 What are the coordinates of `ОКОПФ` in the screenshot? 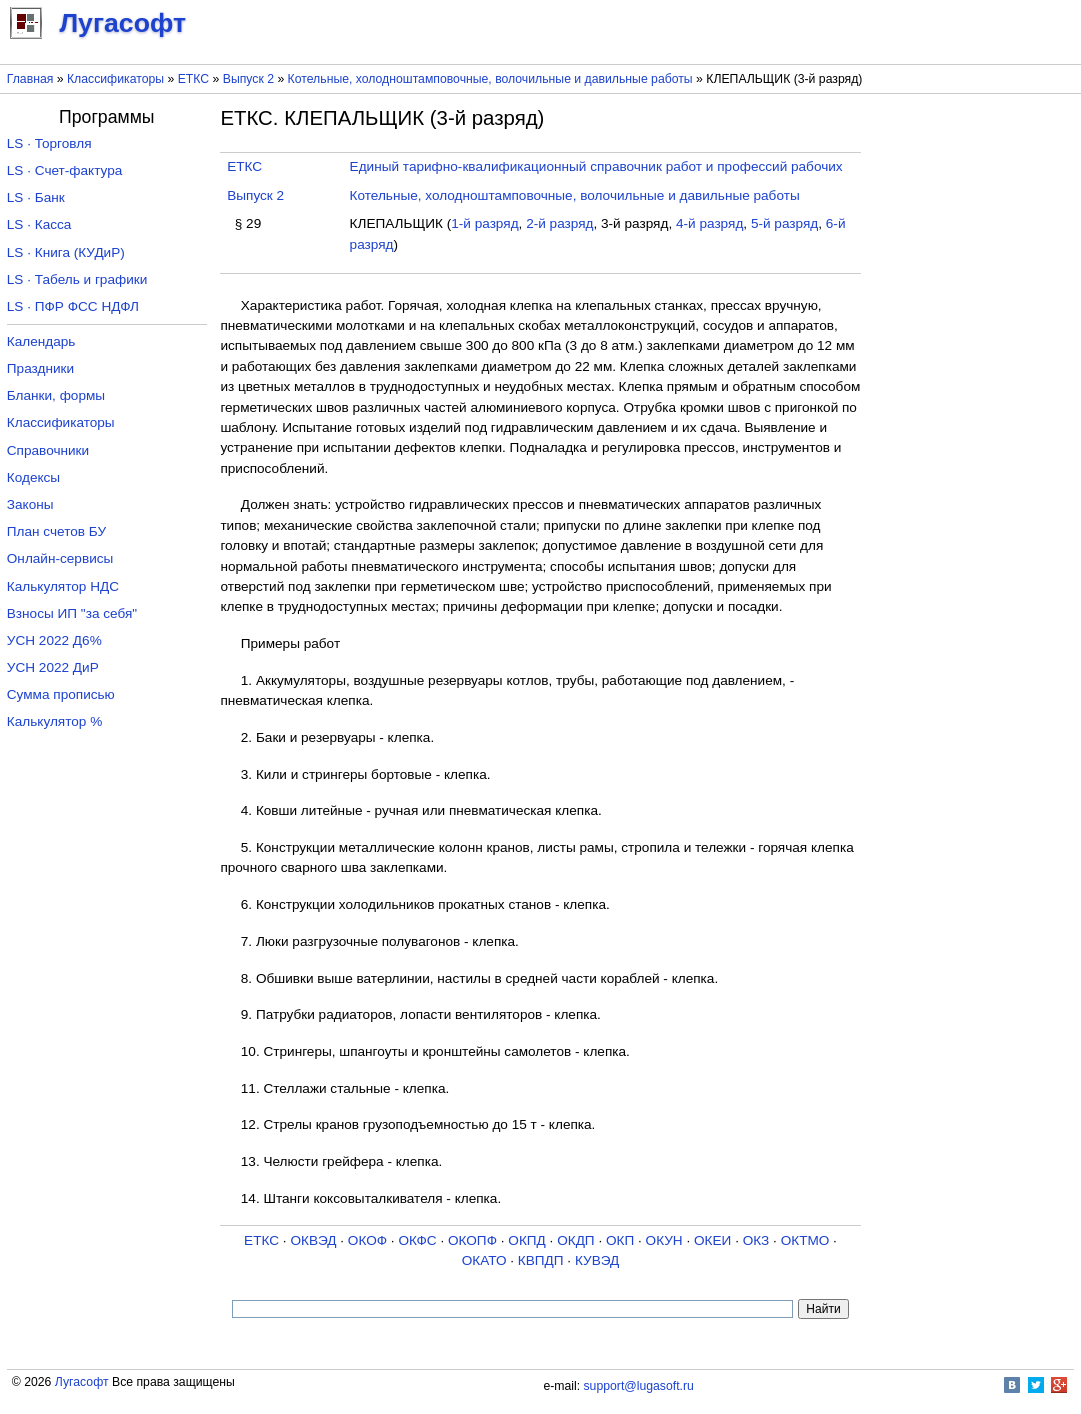 It's located at (472, 1240).